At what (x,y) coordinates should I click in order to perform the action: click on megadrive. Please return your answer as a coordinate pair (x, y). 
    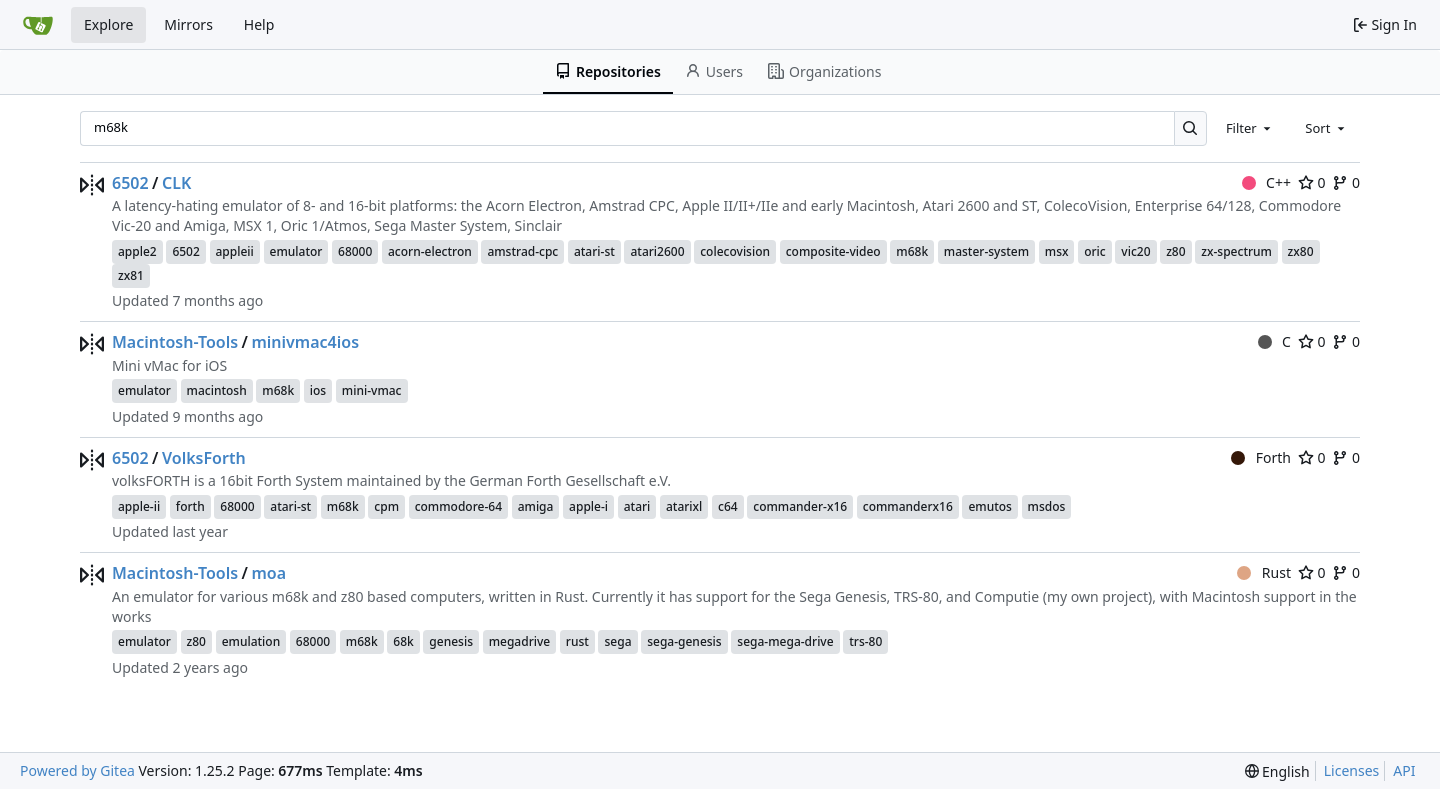
    Looking at the image, I should click on (520, 641).